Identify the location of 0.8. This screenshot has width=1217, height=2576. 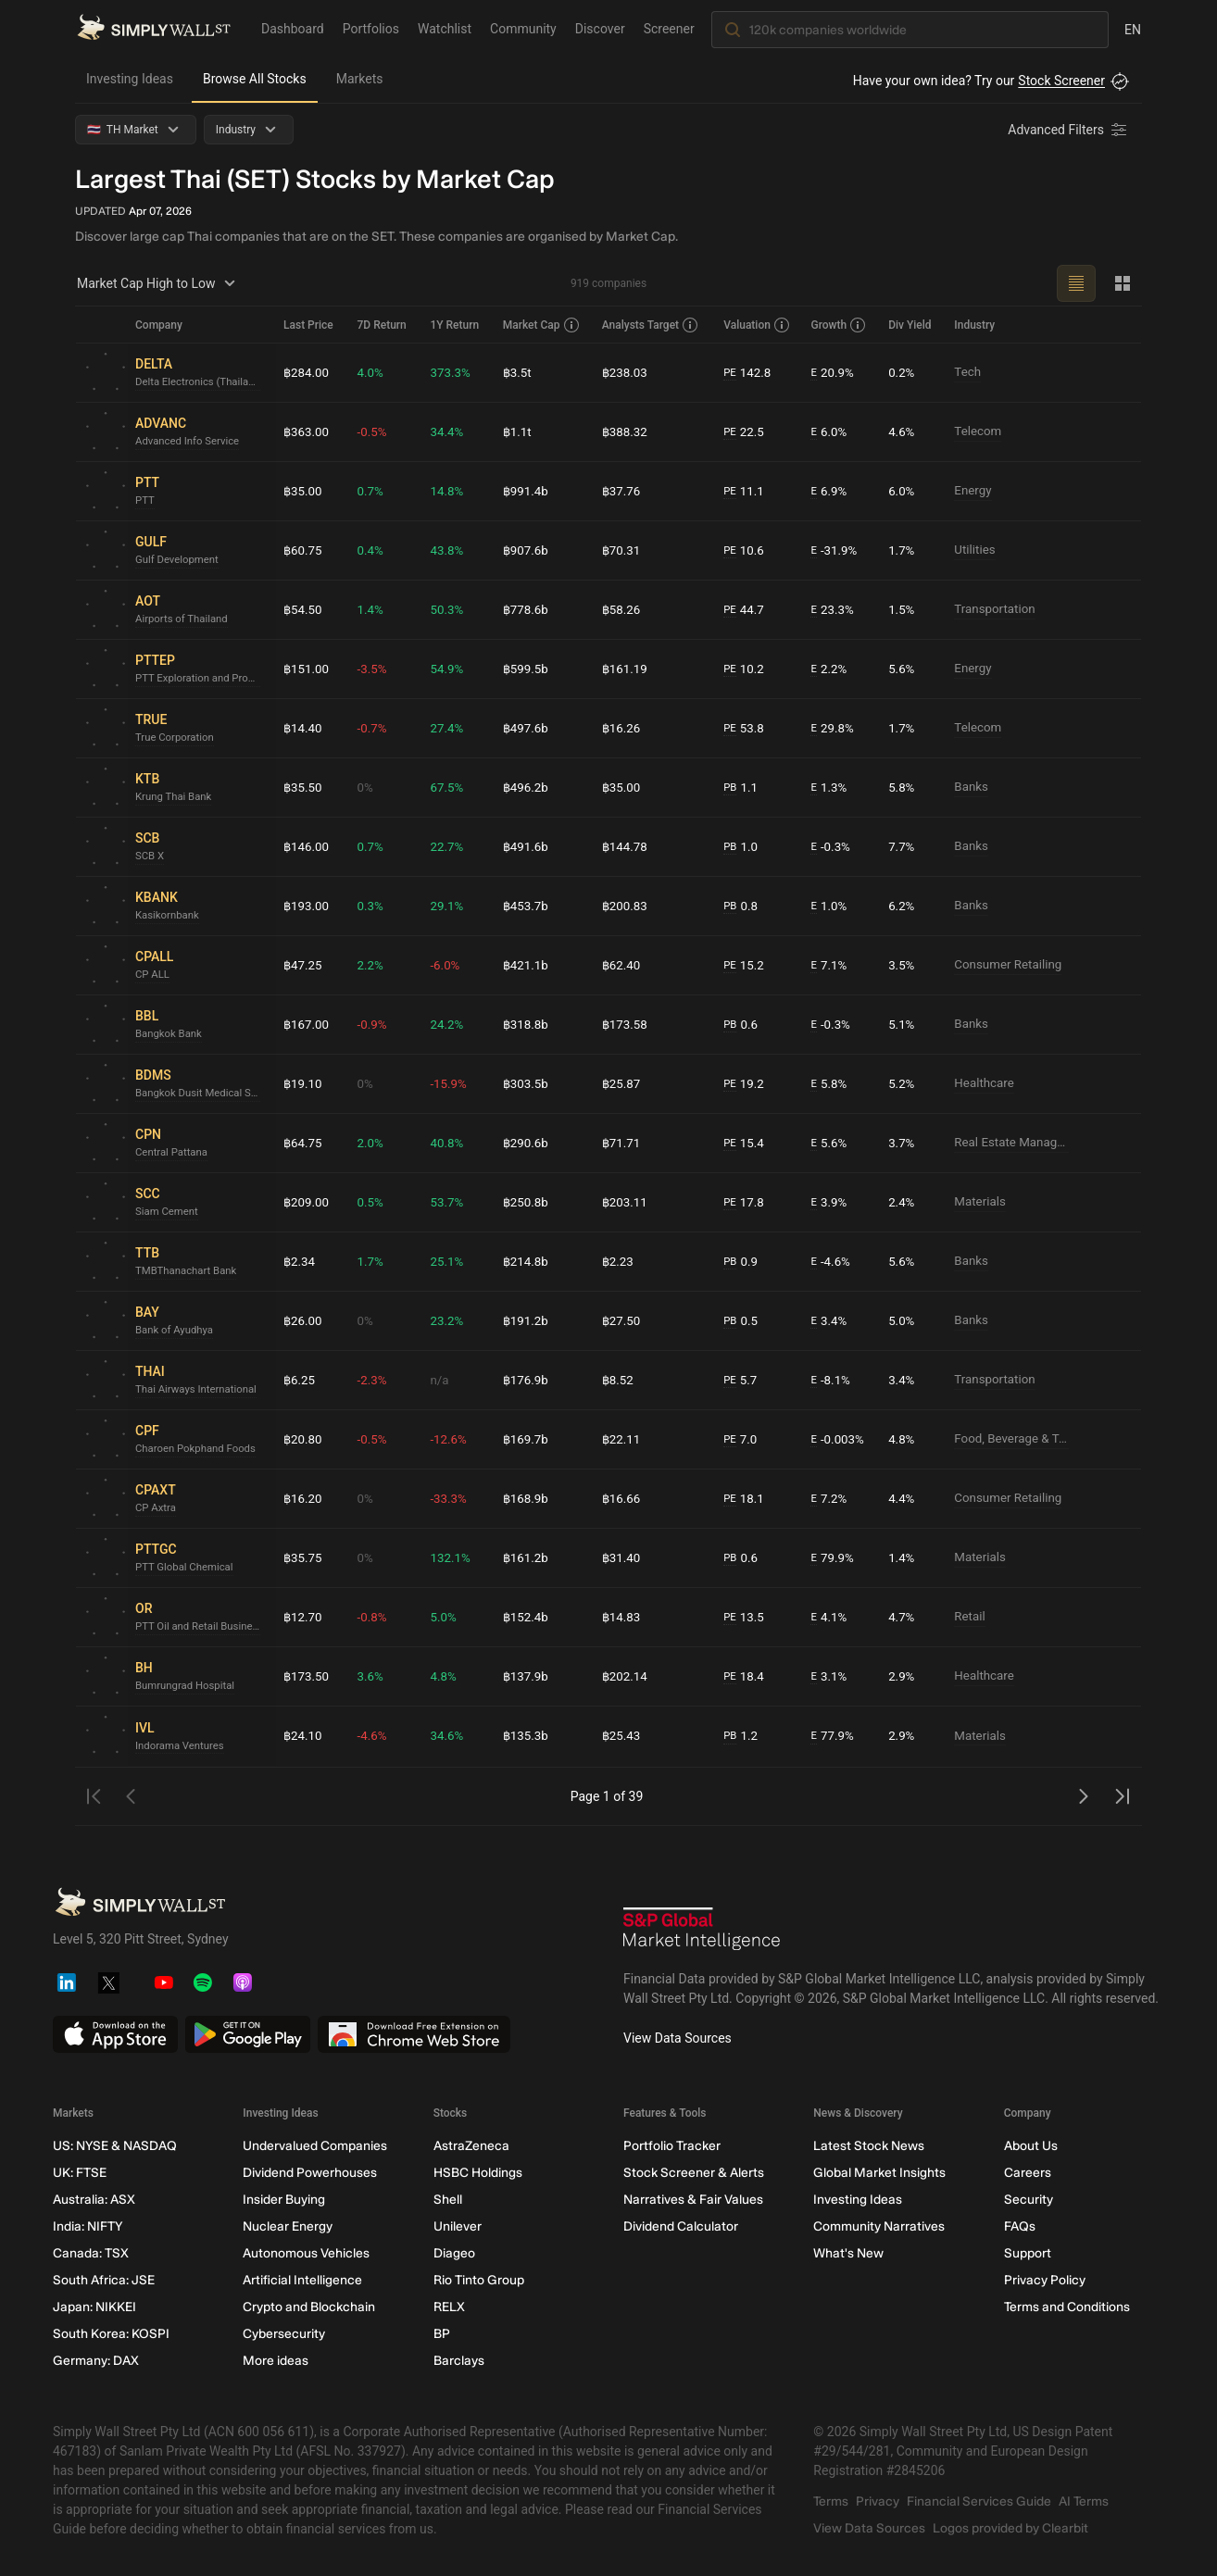
(740, 906).